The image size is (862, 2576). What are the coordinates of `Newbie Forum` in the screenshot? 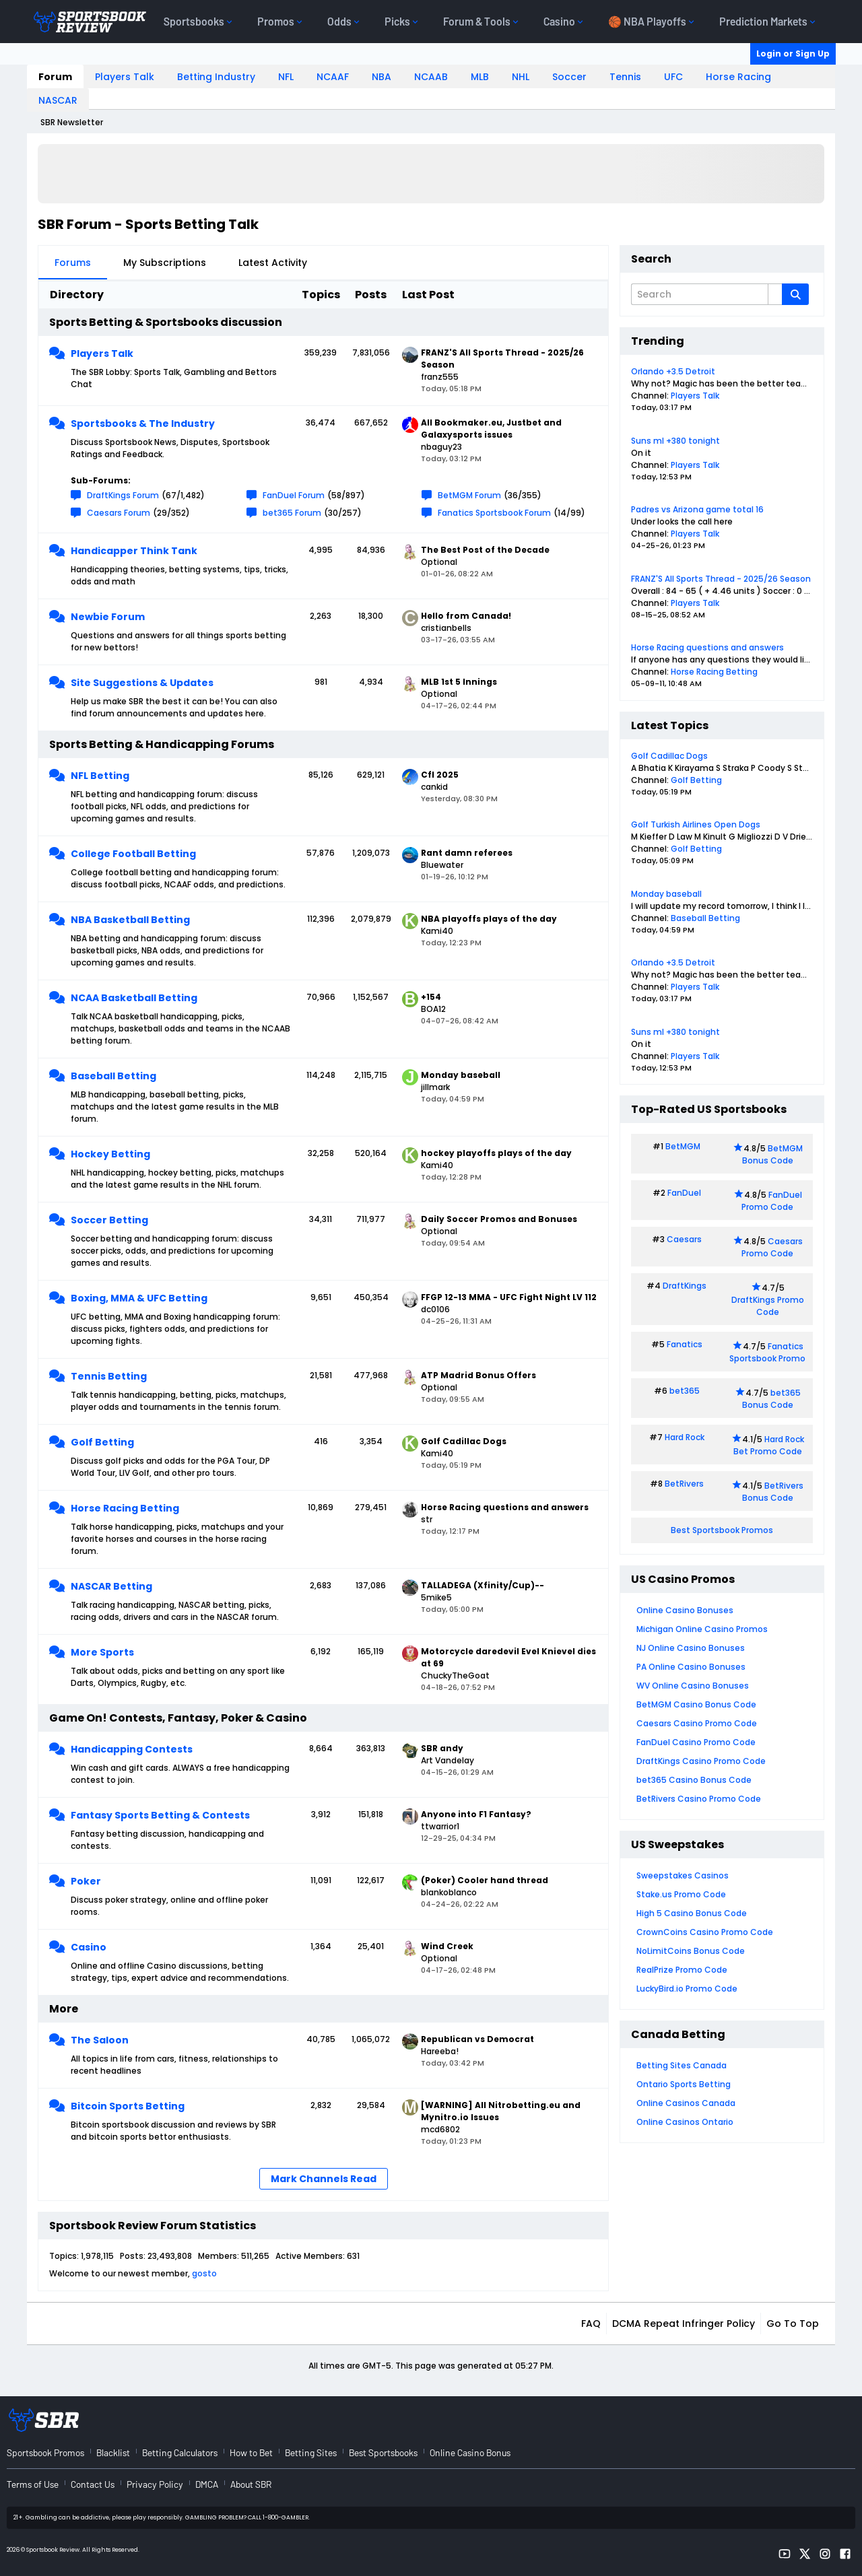 It's located at (108, 616).